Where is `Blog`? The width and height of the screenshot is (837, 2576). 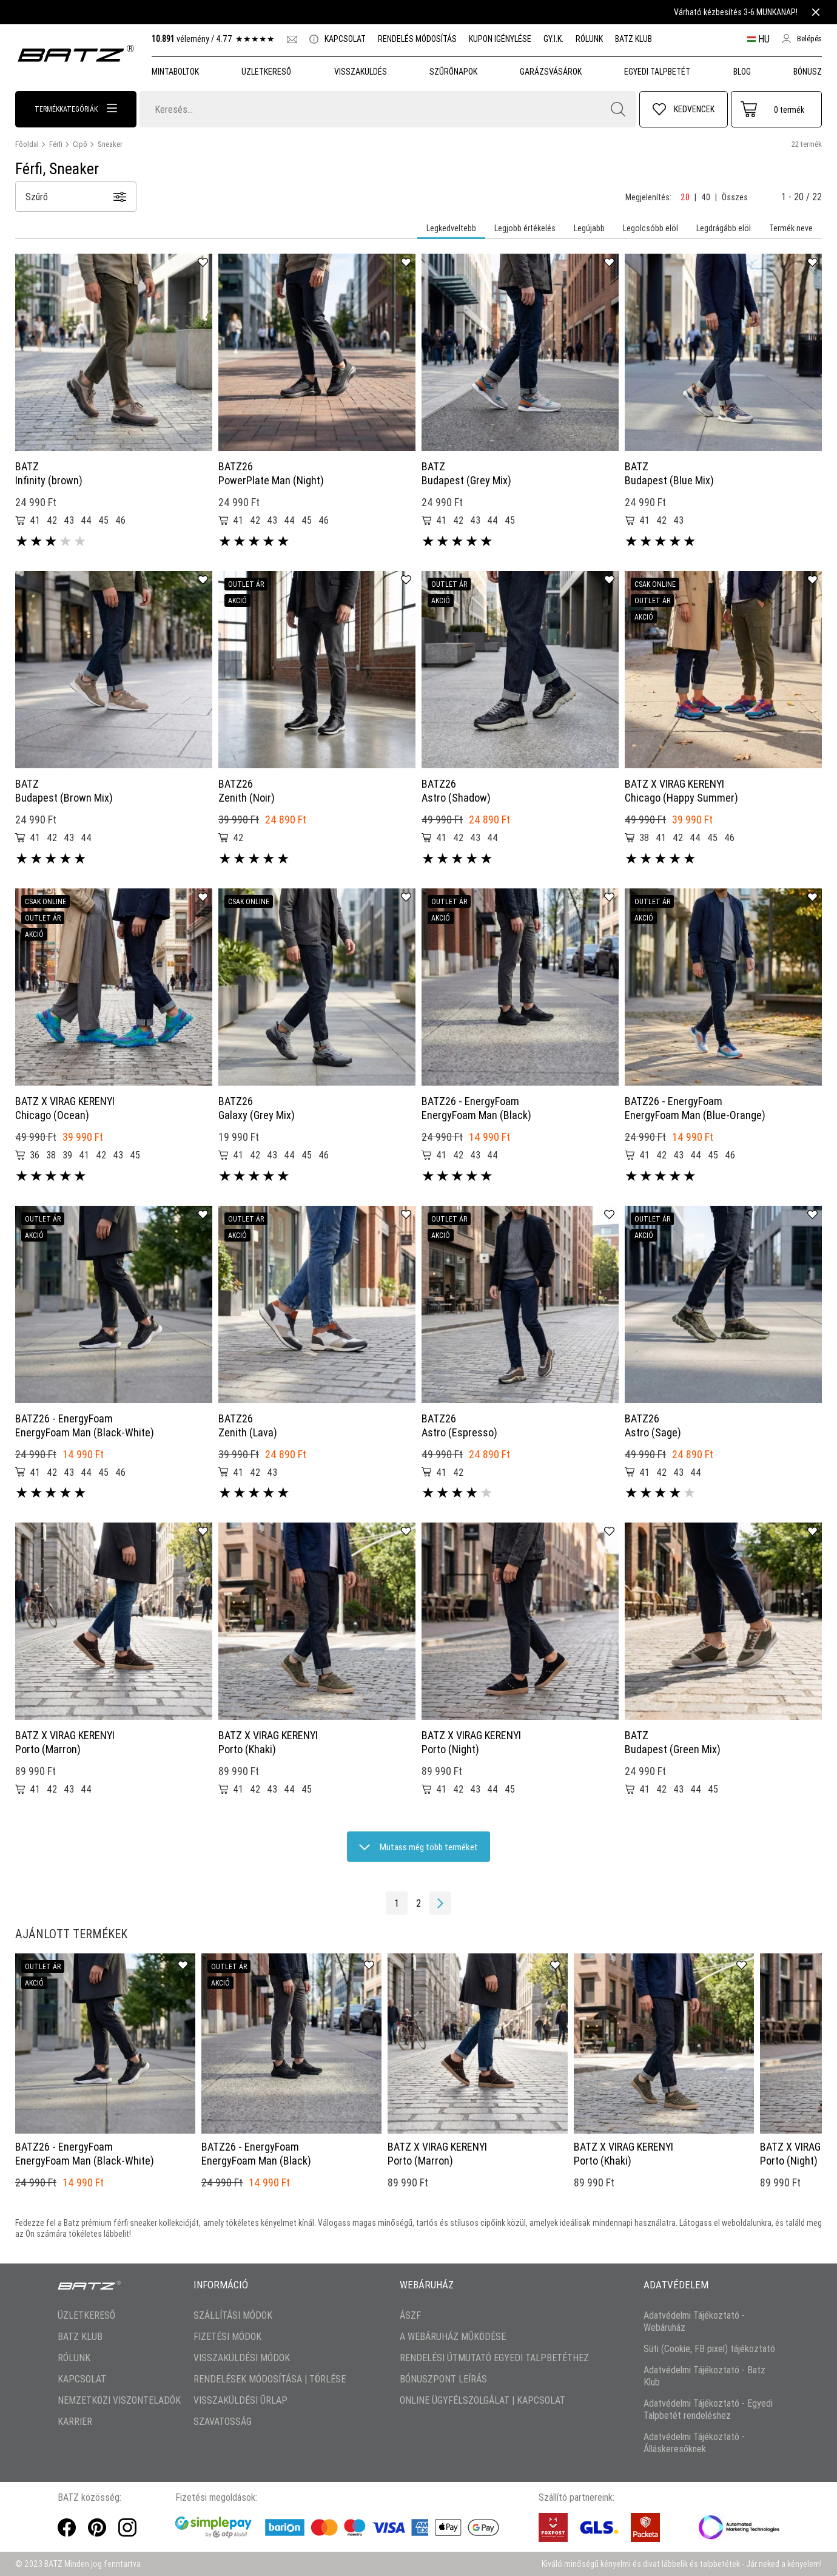
Blog is located at coordinates (742, 71).